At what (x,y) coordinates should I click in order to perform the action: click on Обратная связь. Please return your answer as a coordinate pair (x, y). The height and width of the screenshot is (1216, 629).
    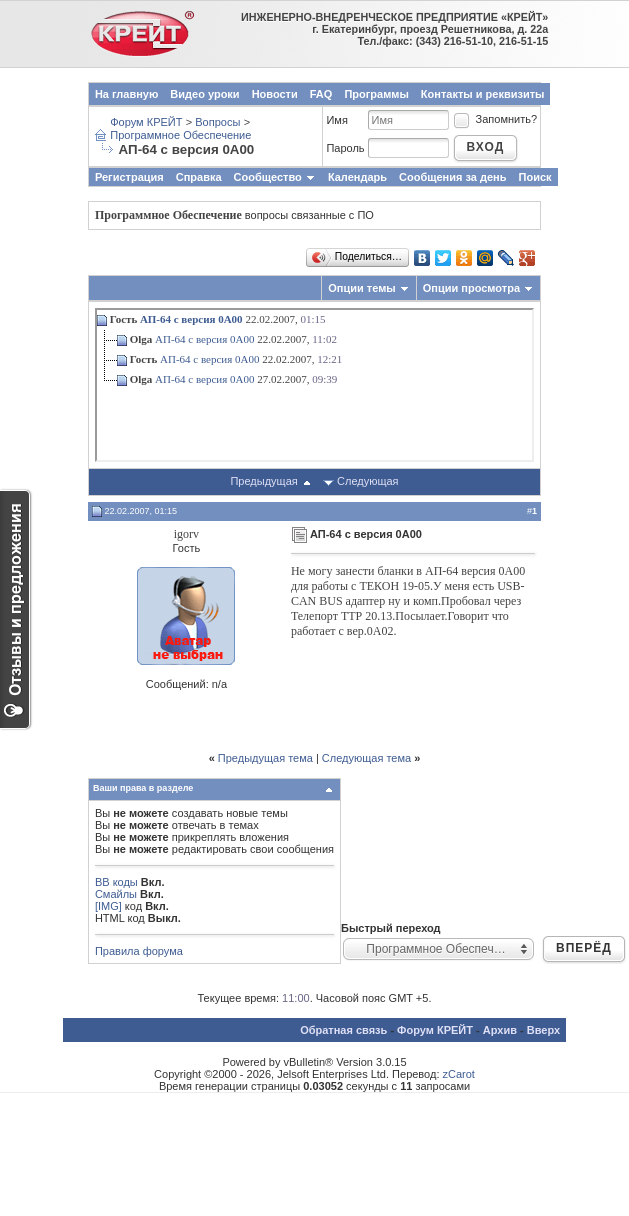
    Looking at the image, I should click on (343, 1030).